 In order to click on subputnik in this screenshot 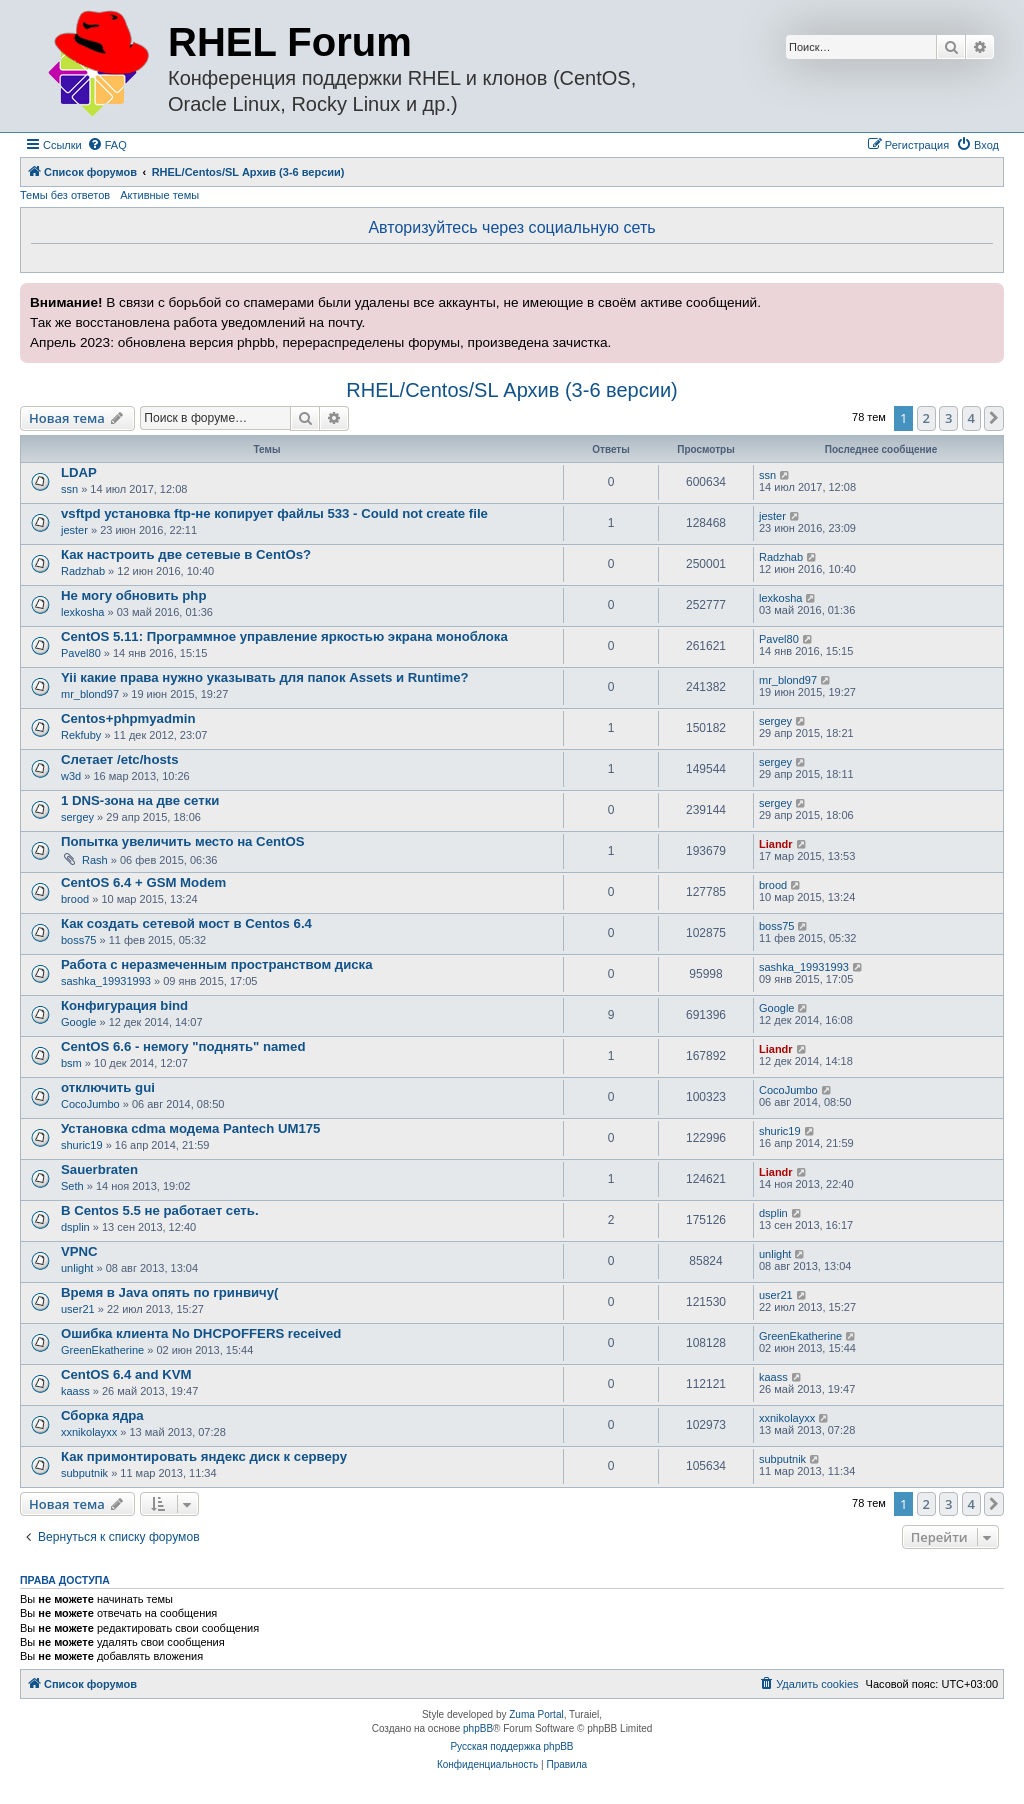, I will do `click(84, 1473)`.